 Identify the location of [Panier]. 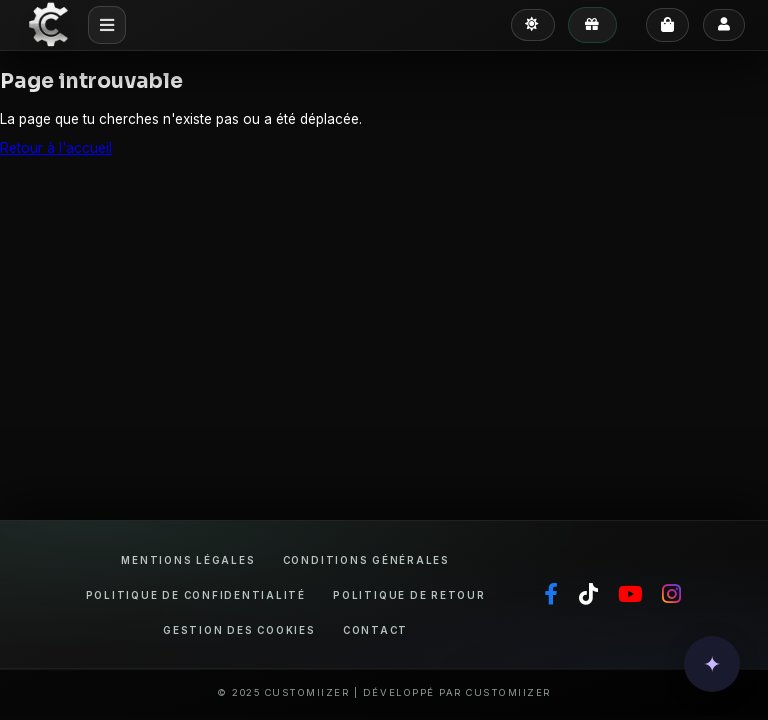
(667, 25).